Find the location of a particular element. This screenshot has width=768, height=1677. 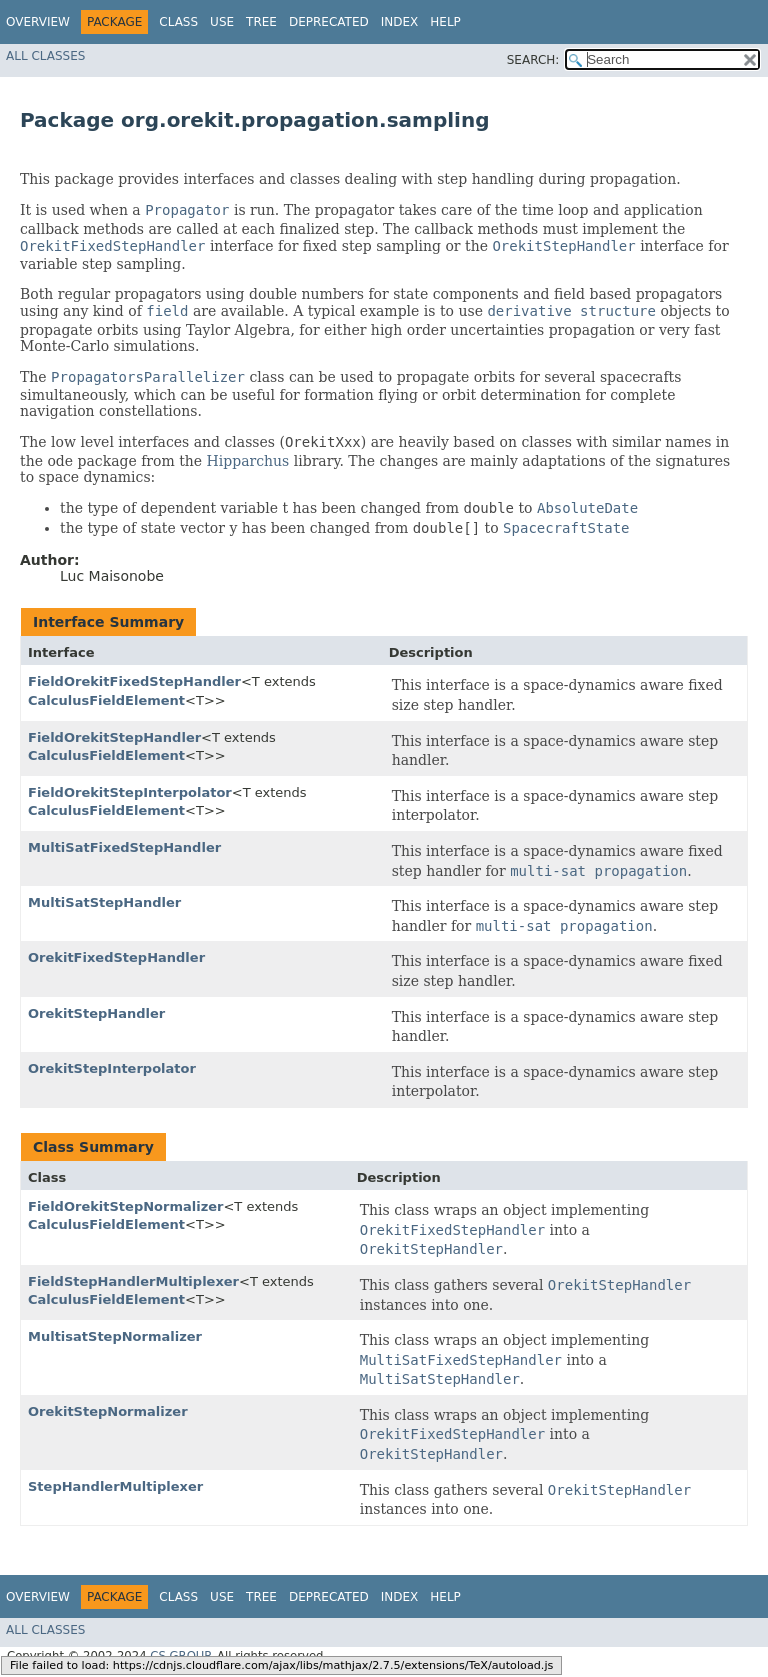

All Classes is located at coordinates (45, 56).